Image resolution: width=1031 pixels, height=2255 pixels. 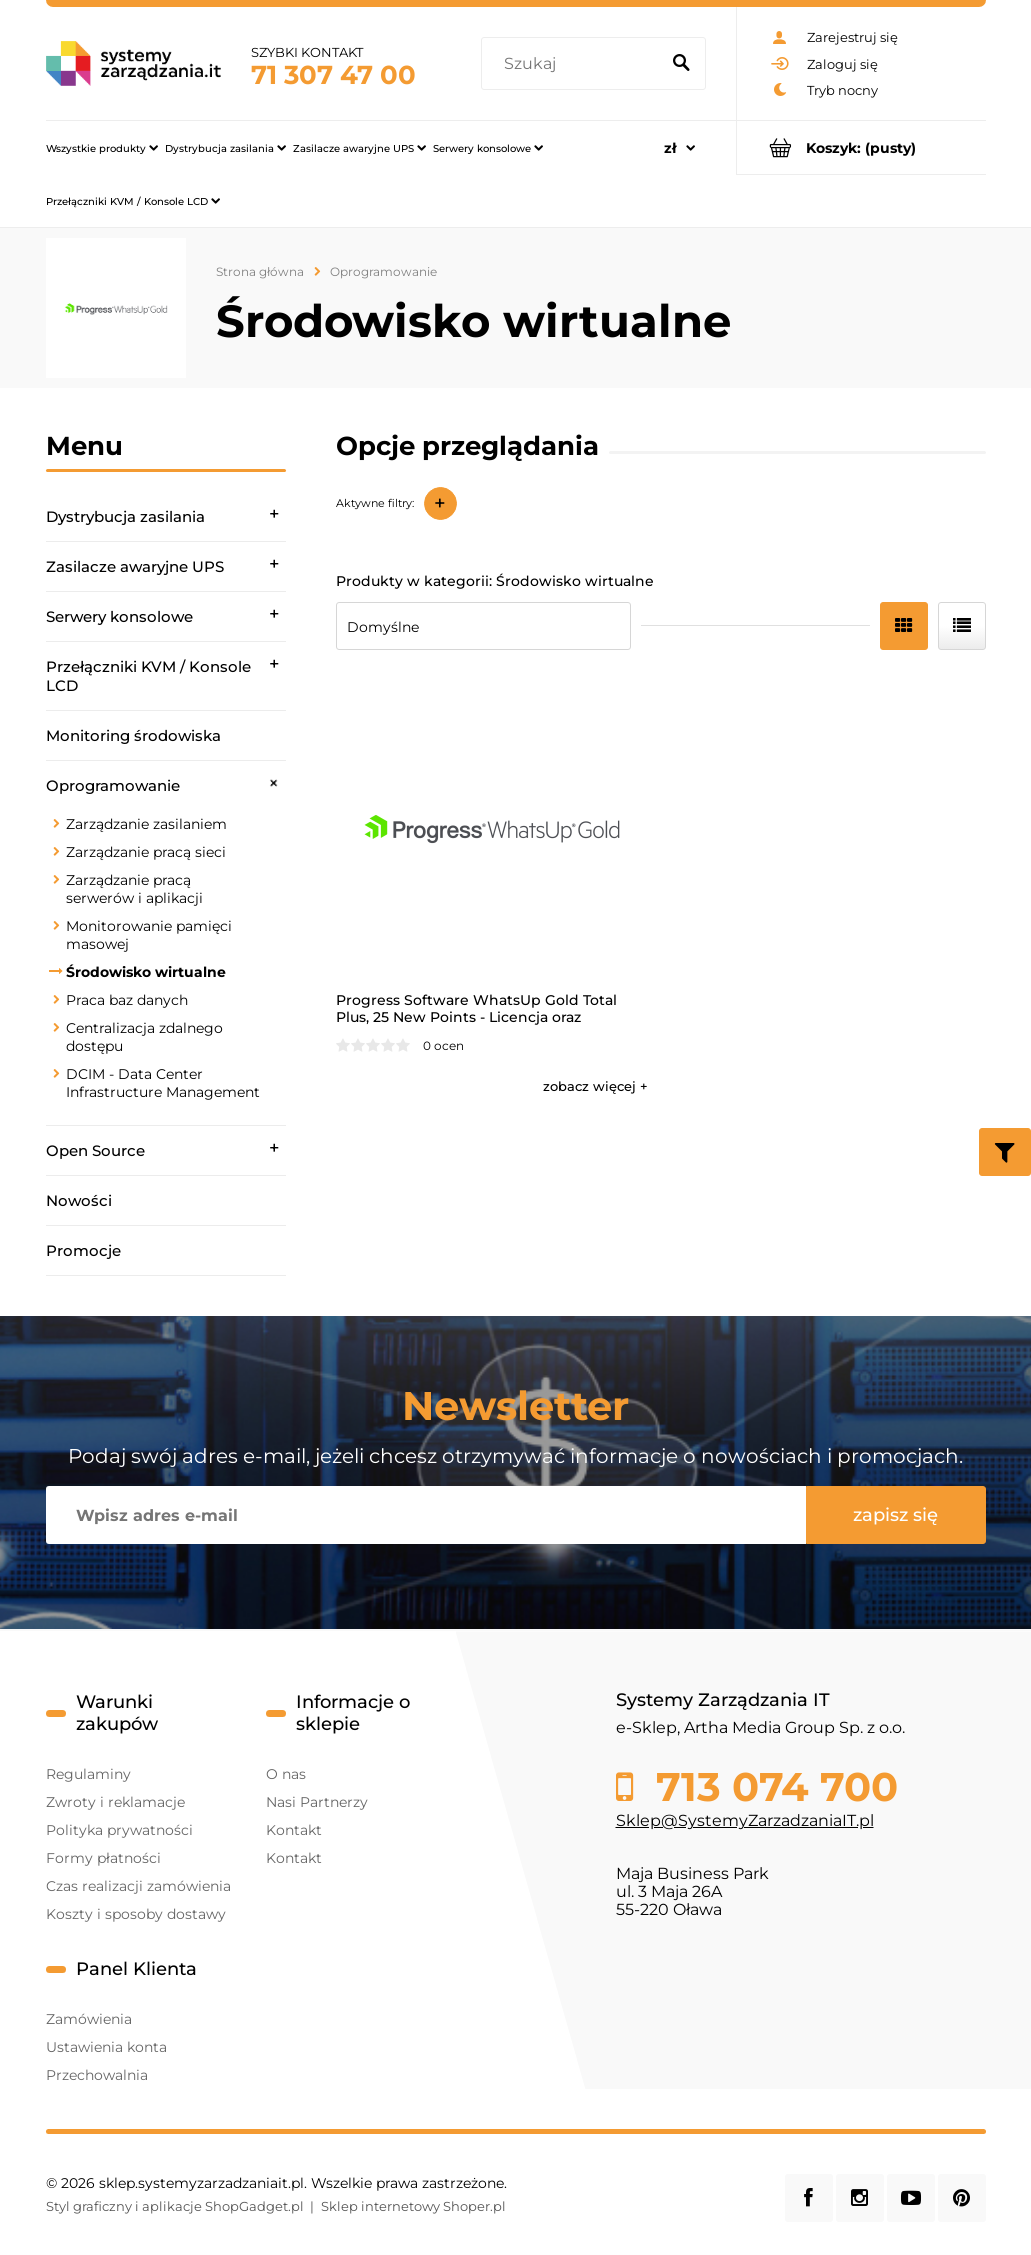 I want to click on Czas realizacji zamówienia, so click(x=138, y=1886).